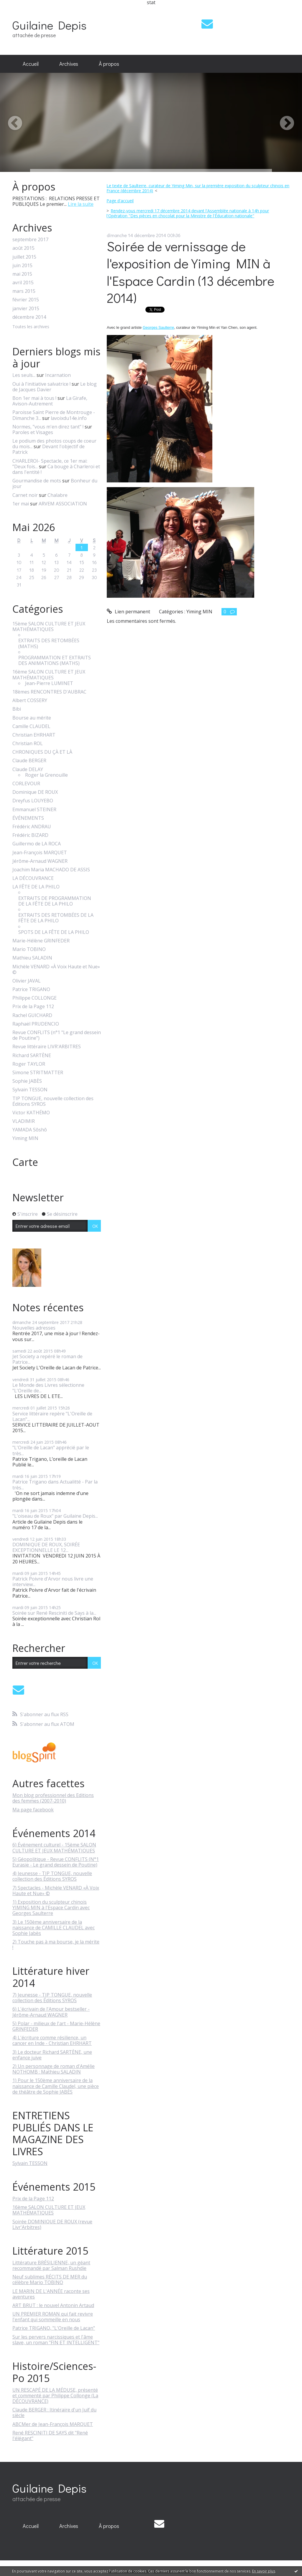 This screenshot has height=2576, width=302. Describe the element at coordinates (50, 2435) in the screenshot. I see `René RESCINITI DE SAYS dit "René l'élégant"` at that location.